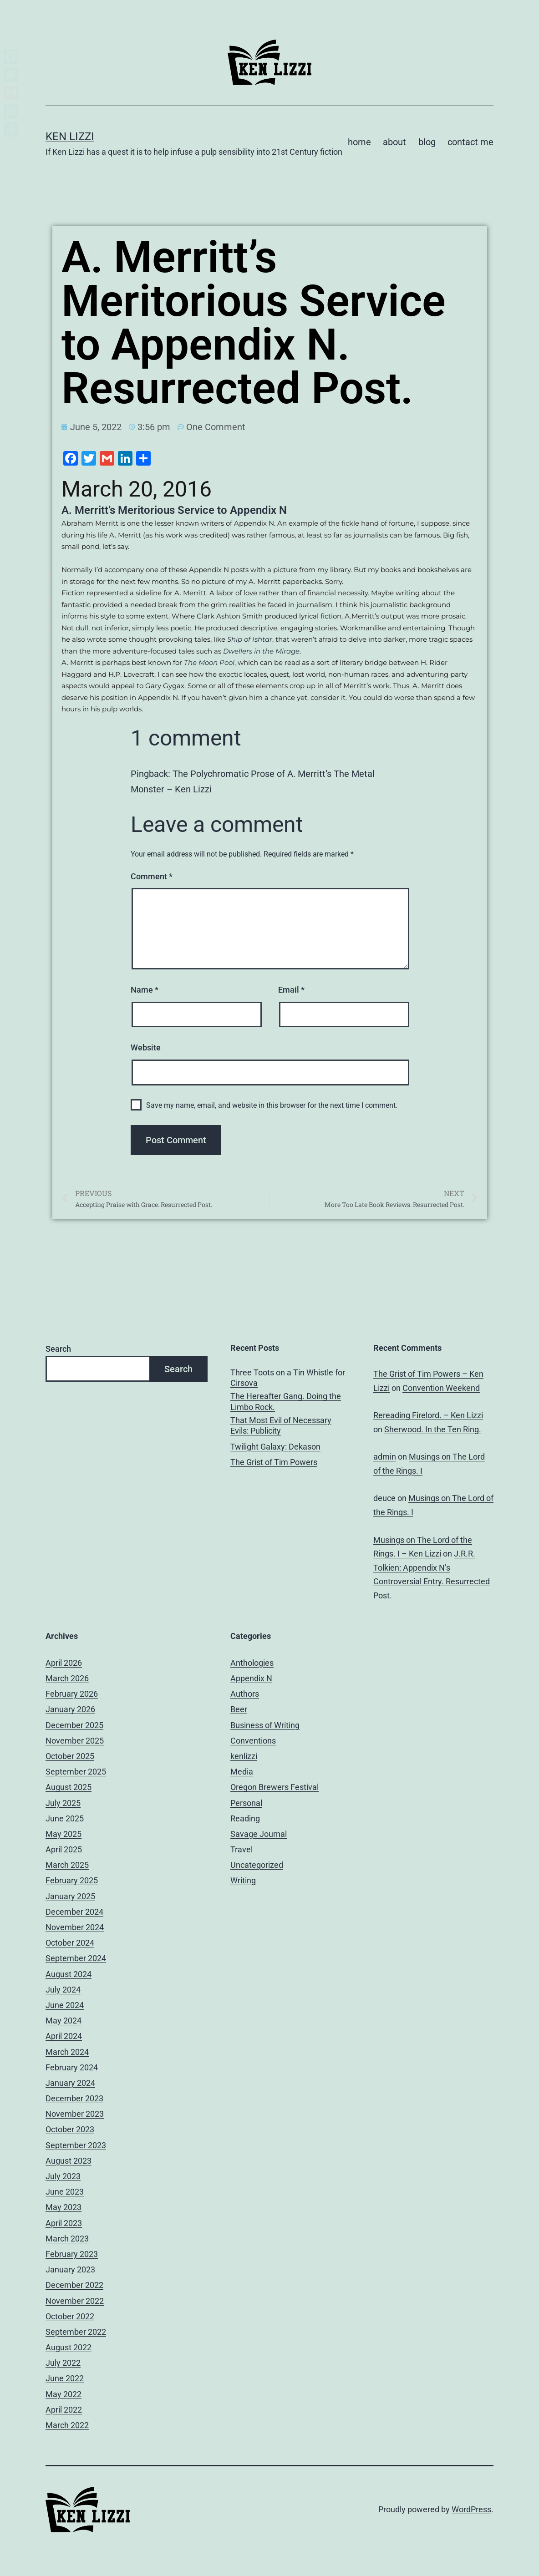 This screenshot has width=539, height=2576. Describe the element at coordinates (285, 1401) in the screenshot. I see `The Hereafter Gang. Doing the Limbo Rock.` at that location.